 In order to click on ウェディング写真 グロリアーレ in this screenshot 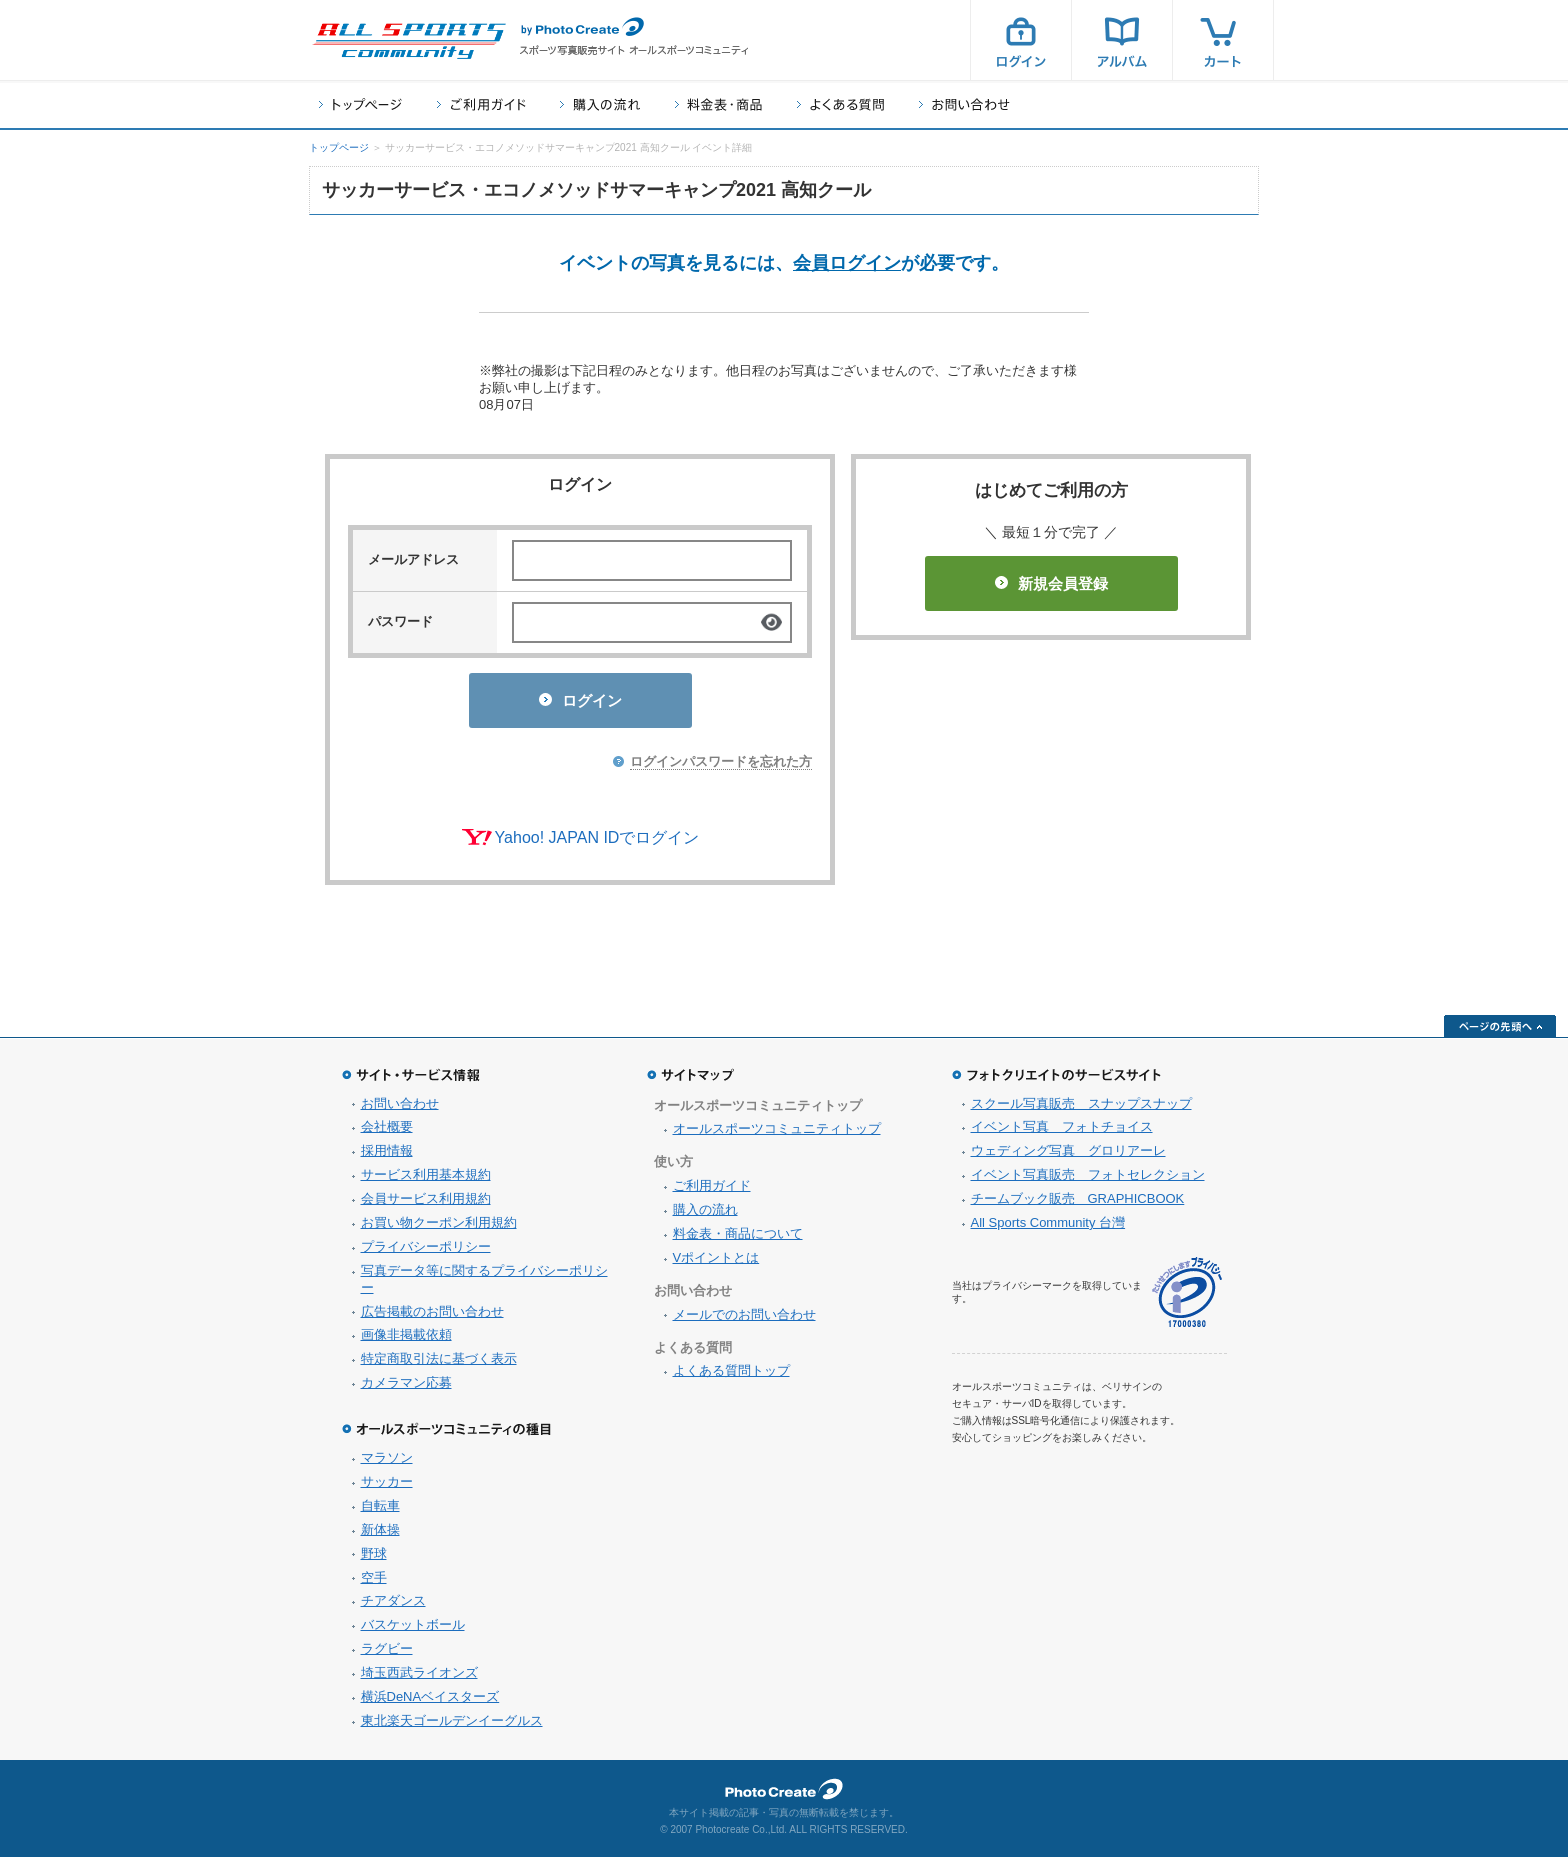, I will do `click(1068, 1156)`.